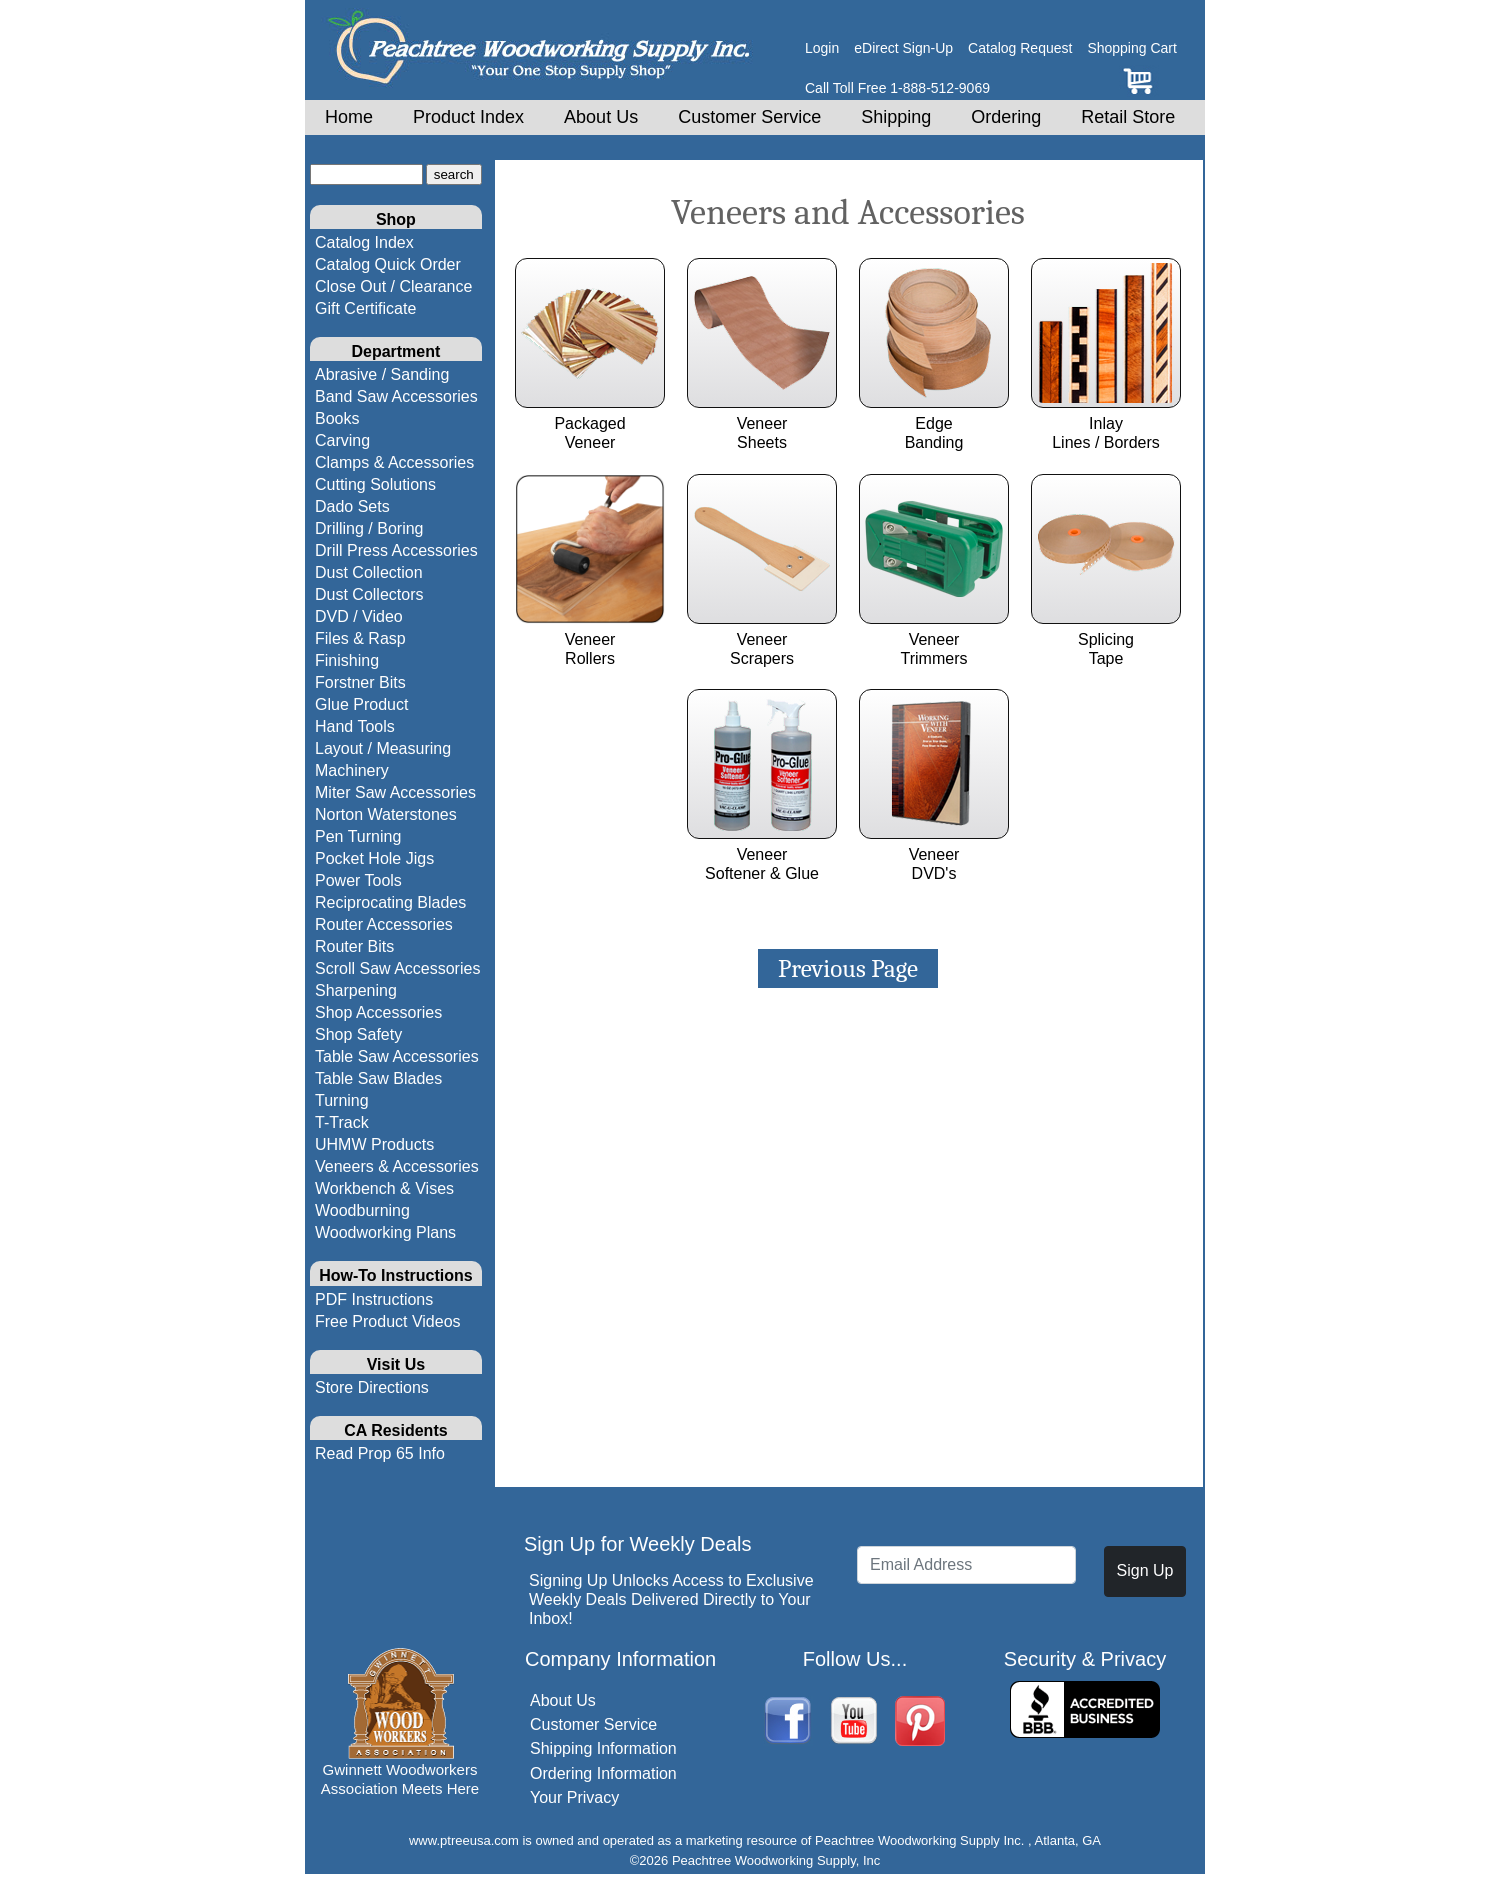  What do you see at coordinates (360, 638) in the screenshot?
I see `Files & Rasp` at bounding box center [360, 638].